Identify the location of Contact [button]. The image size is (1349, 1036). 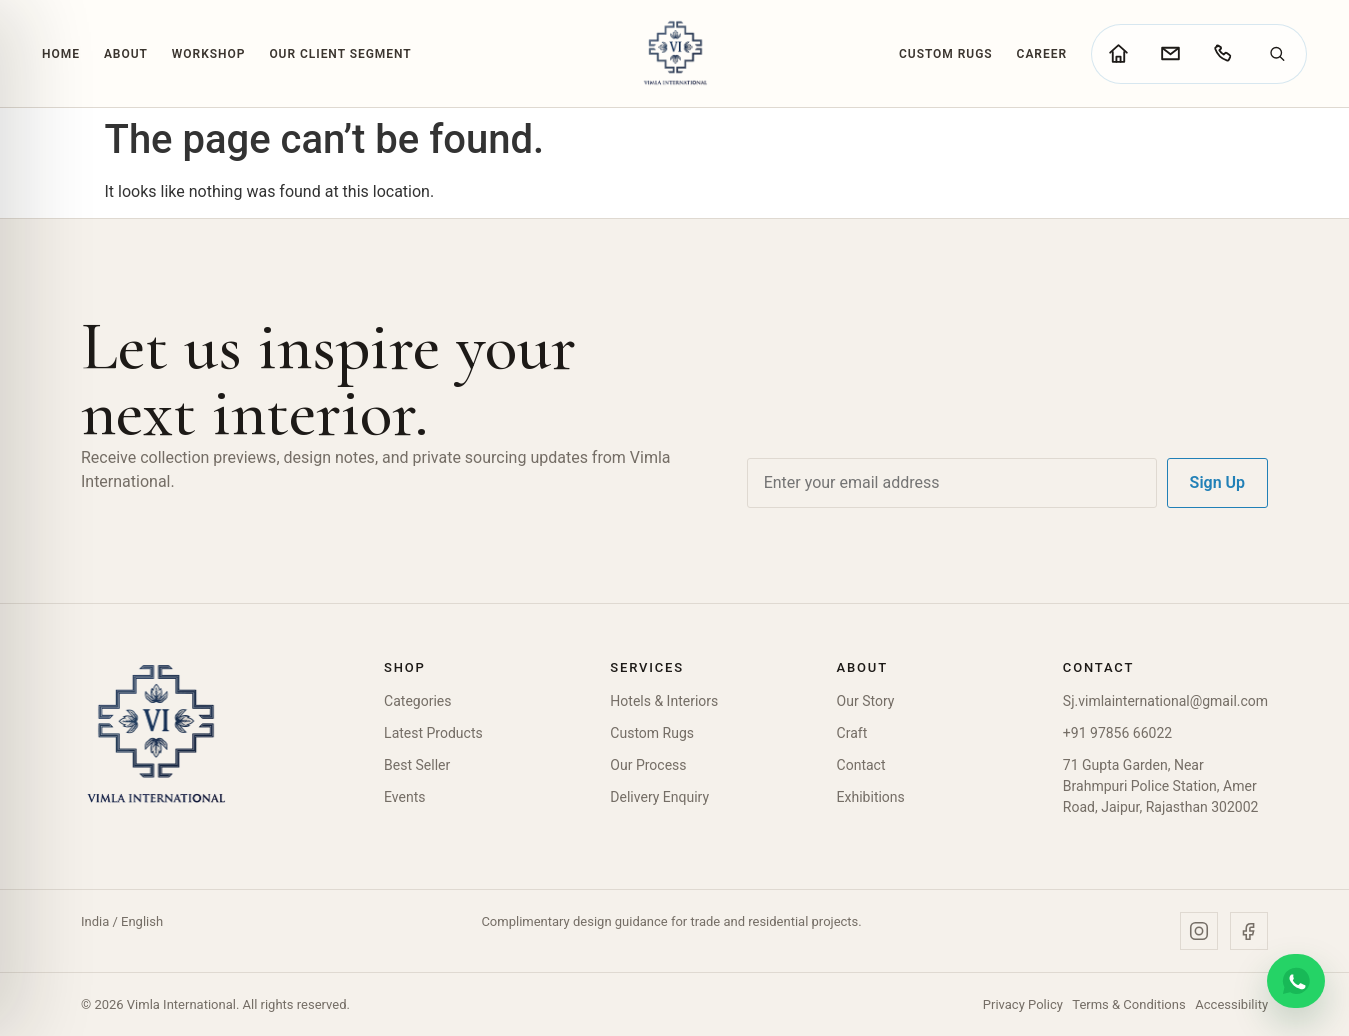
(1098, 667).